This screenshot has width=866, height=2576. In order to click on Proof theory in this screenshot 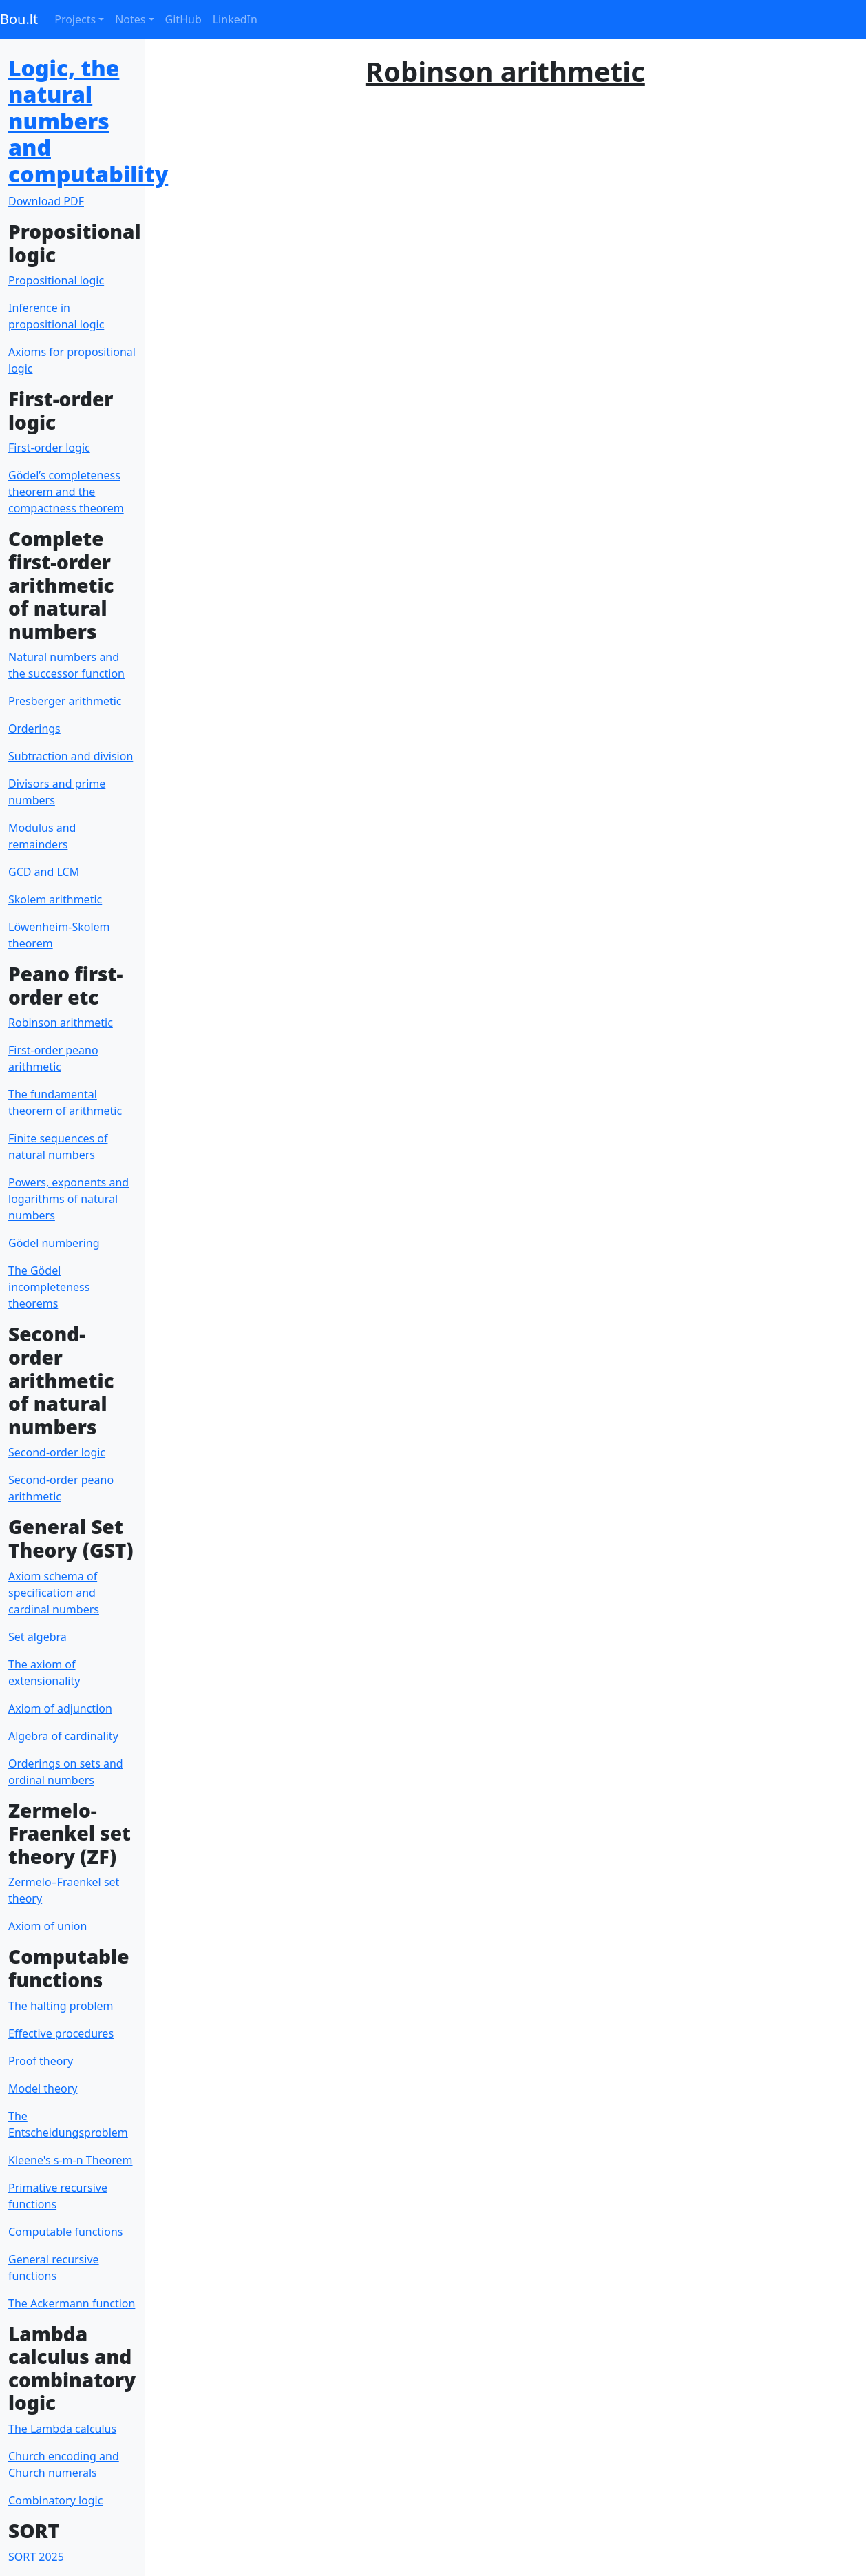, I will do `click(40, 2061)`.